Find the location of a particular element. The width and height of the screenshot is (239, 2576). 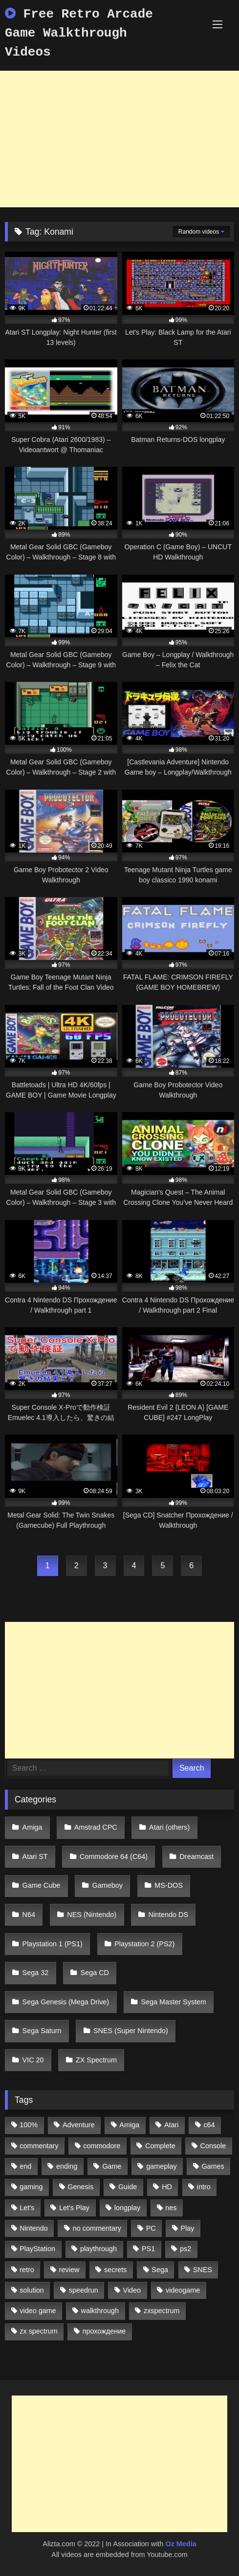

SNES [SNES (824 items)] is located at coordinates (202, 2270).